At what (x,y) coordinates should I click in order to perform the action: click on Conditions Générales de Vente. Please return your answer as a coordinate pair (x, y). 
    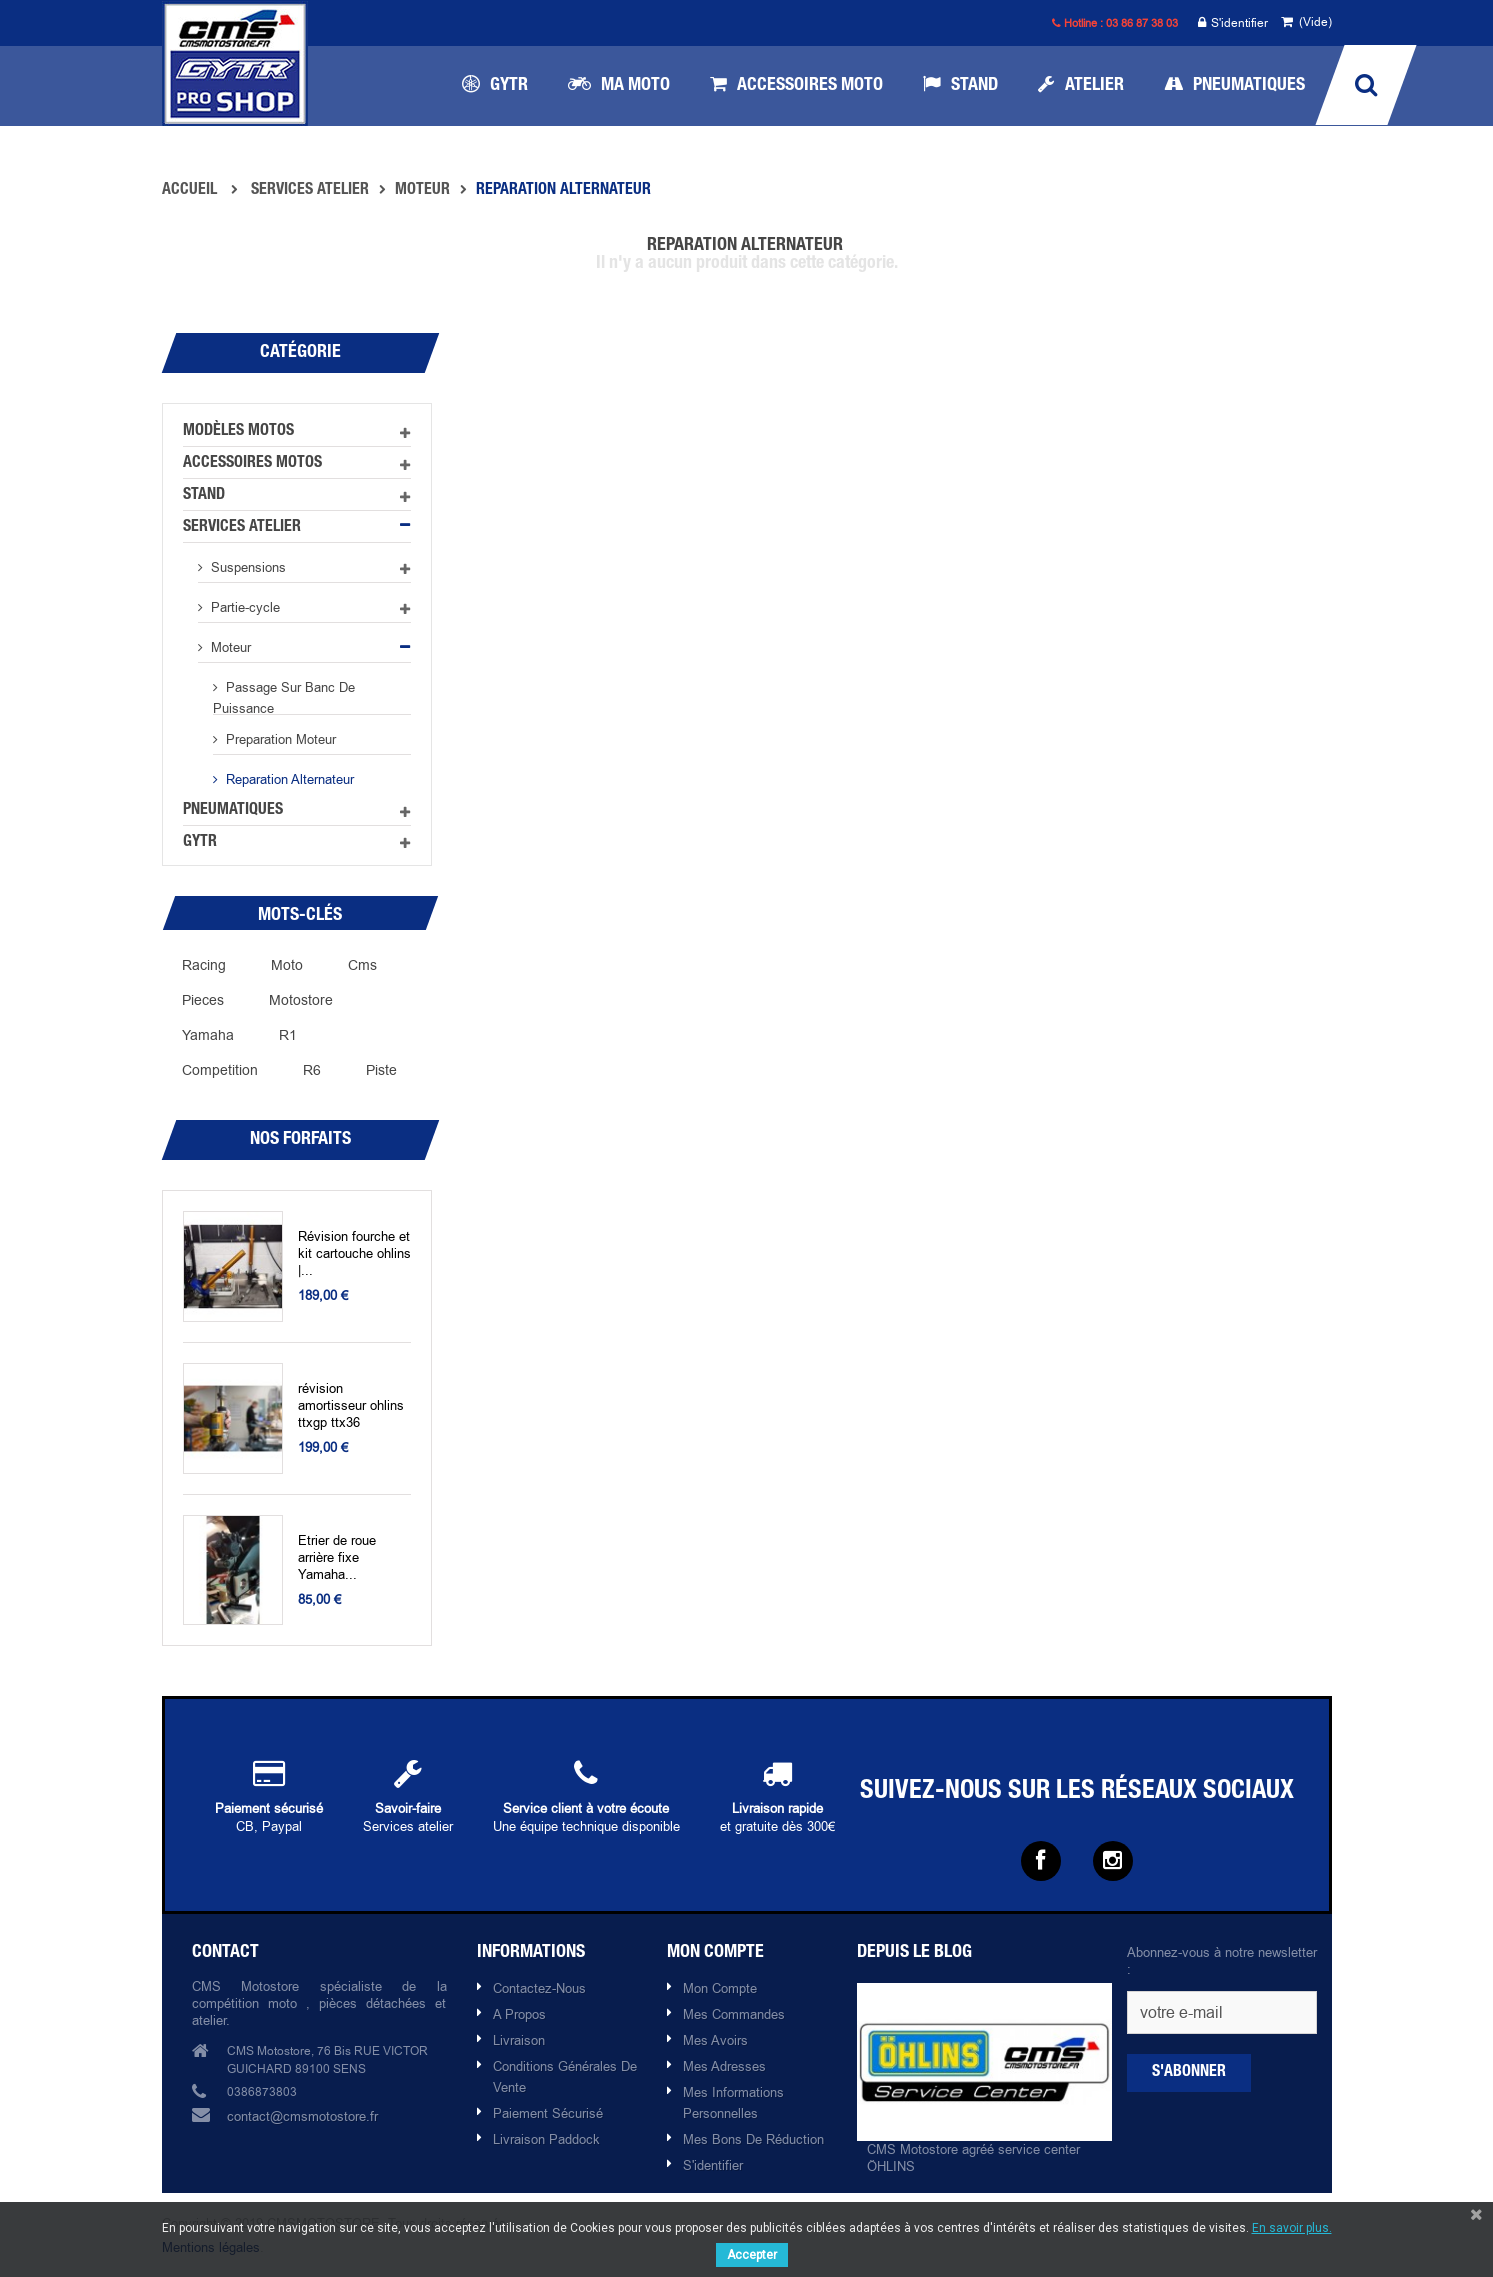
    Looking at the image, I should click on (565, 2076).